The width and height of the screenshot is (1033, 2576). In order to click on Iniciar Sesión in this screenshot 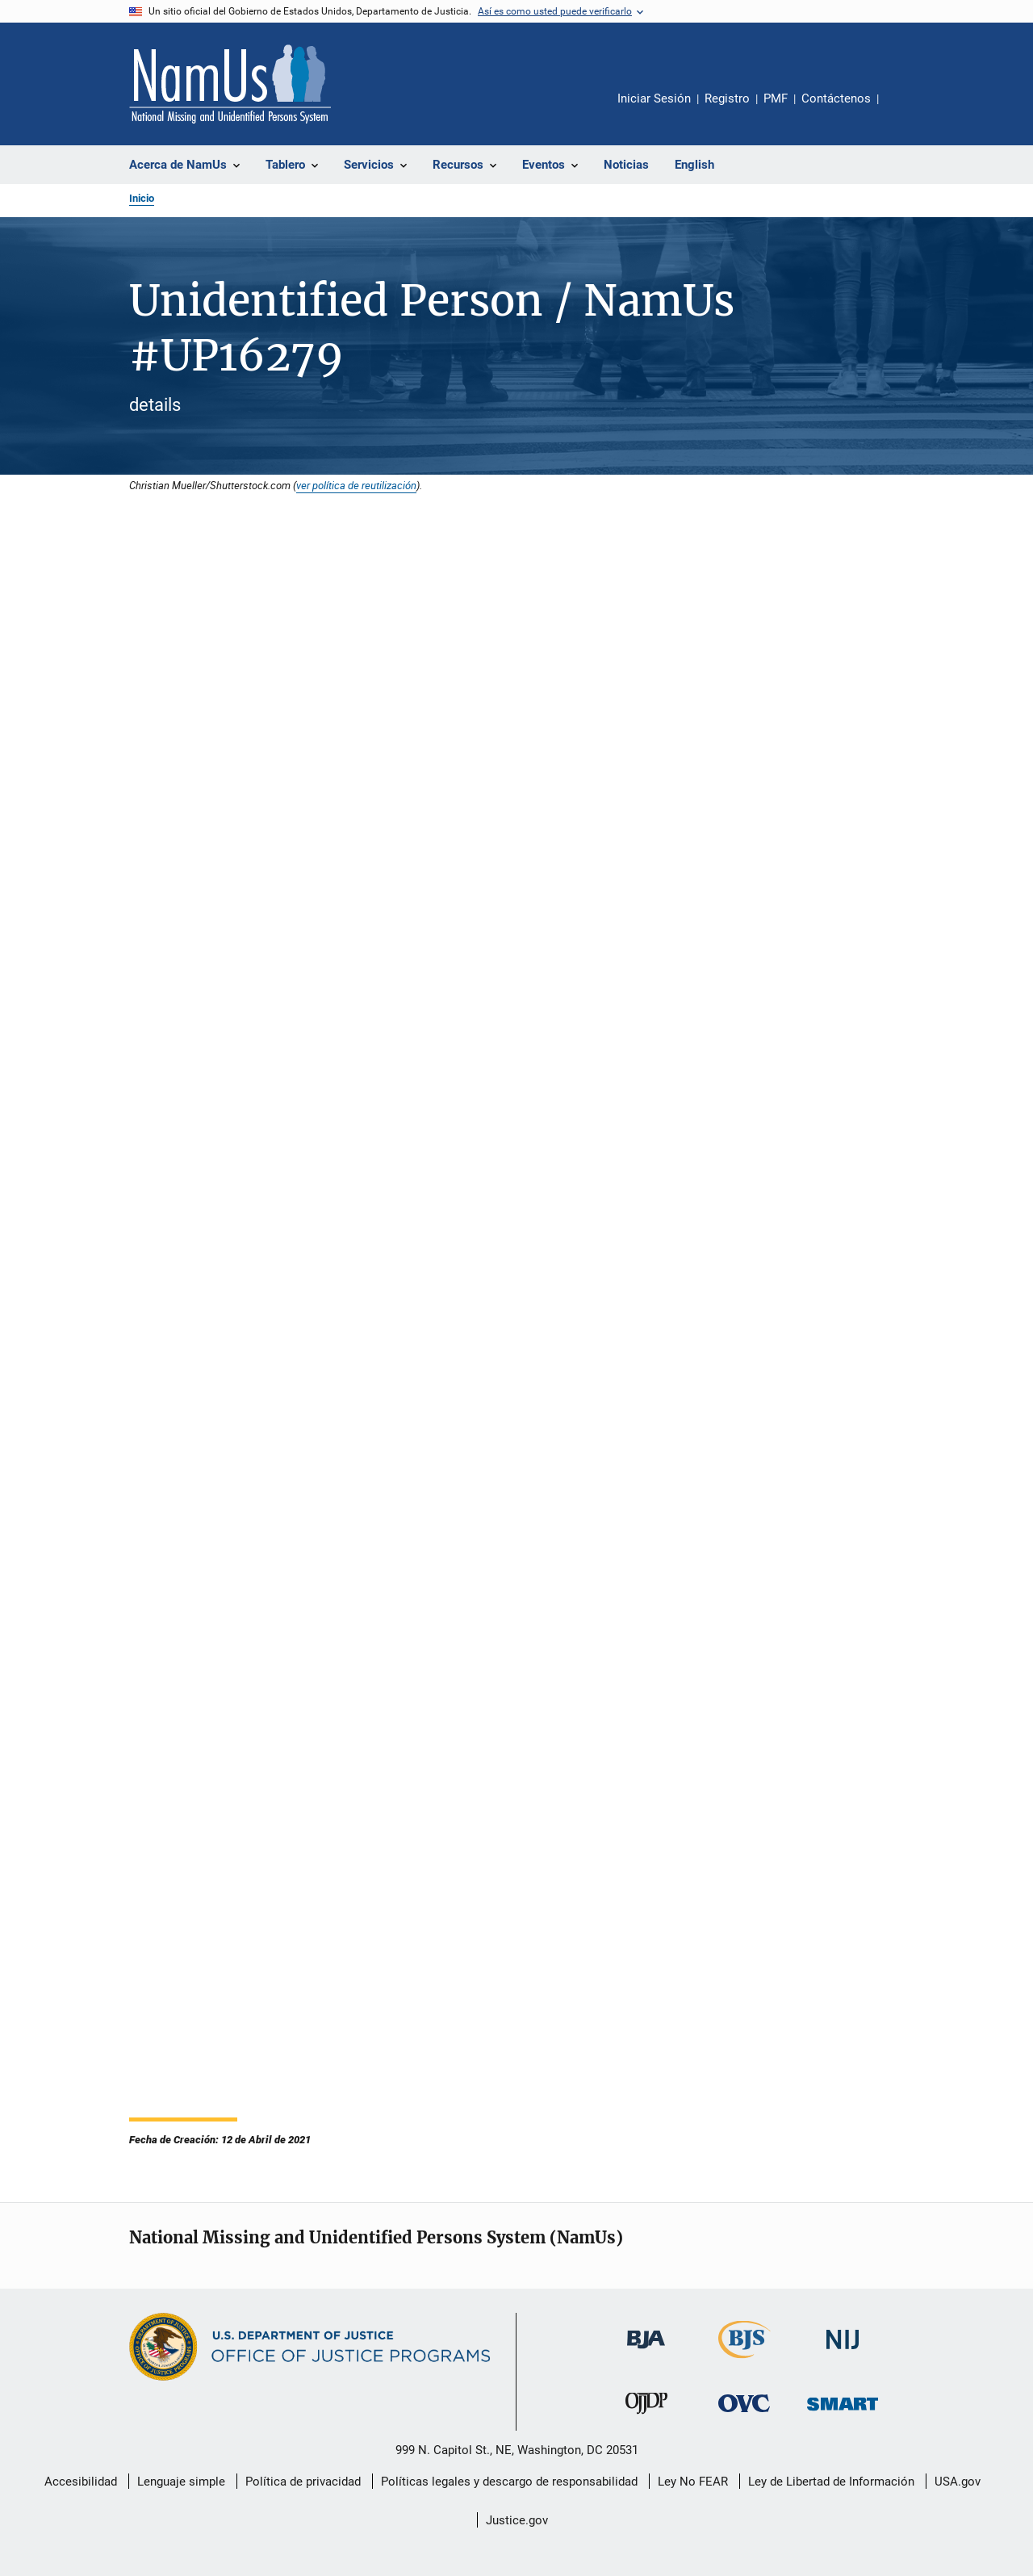, I will do `click(654, 98)`.